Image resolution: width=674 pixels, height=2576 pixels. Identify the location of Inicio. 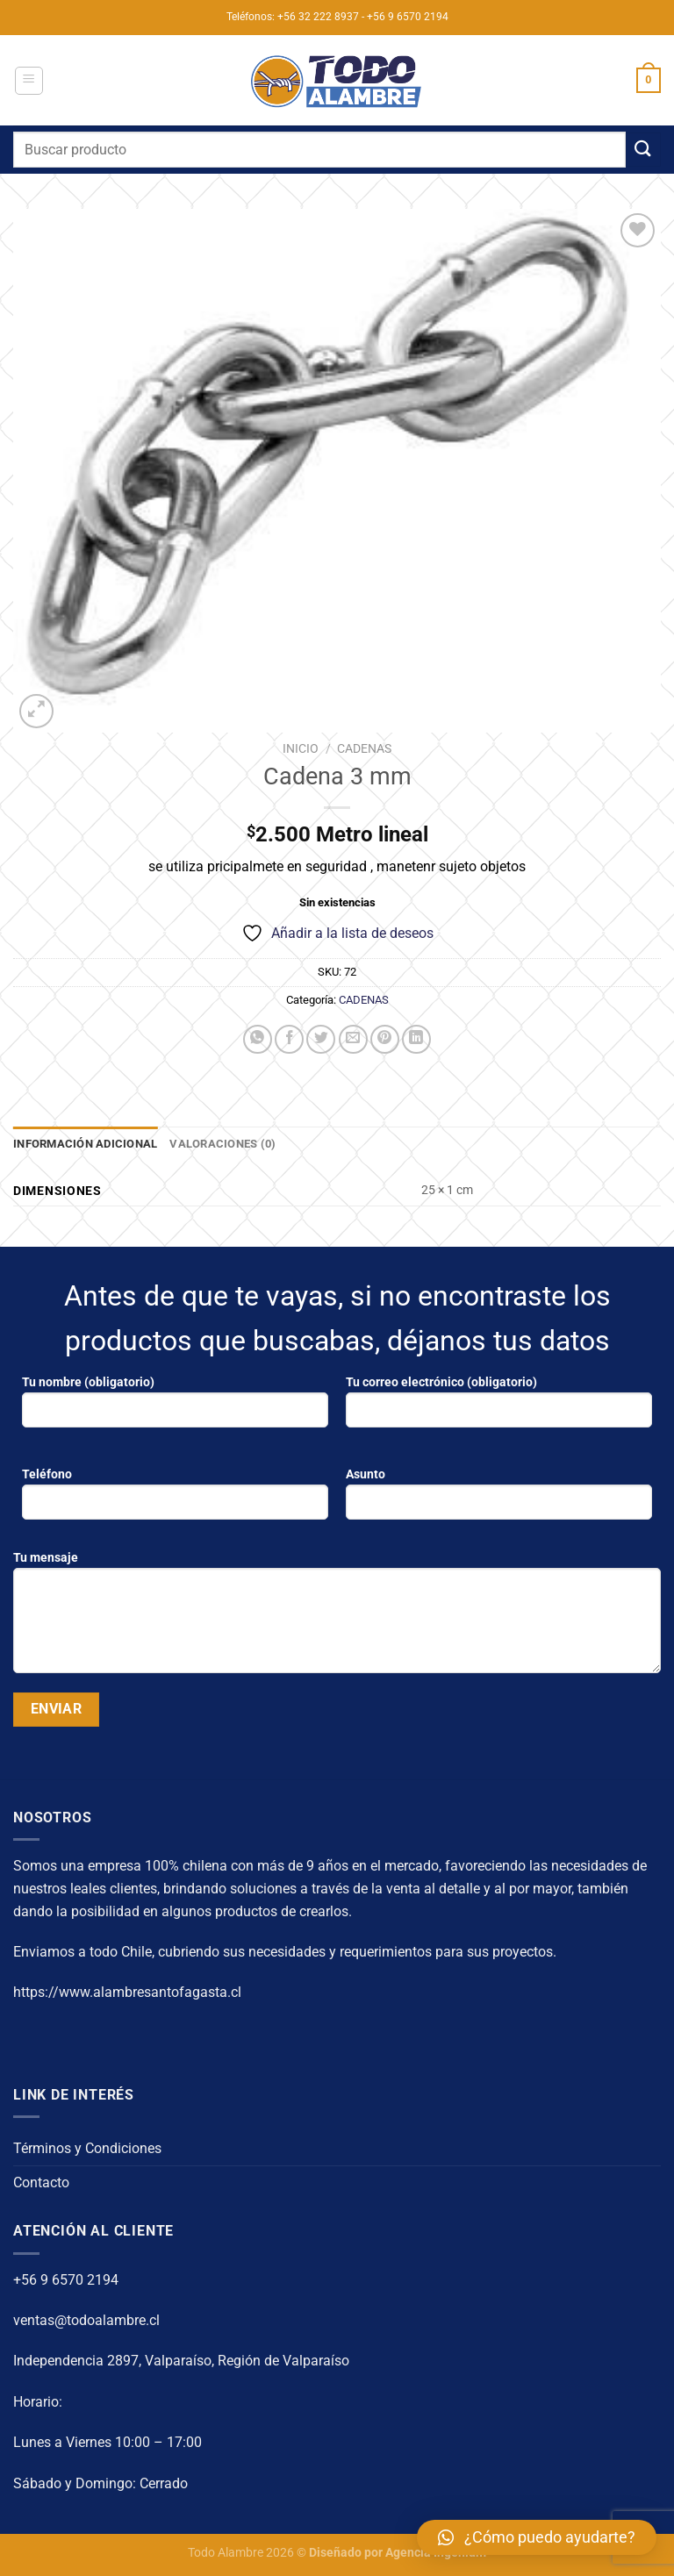
(301, 748).